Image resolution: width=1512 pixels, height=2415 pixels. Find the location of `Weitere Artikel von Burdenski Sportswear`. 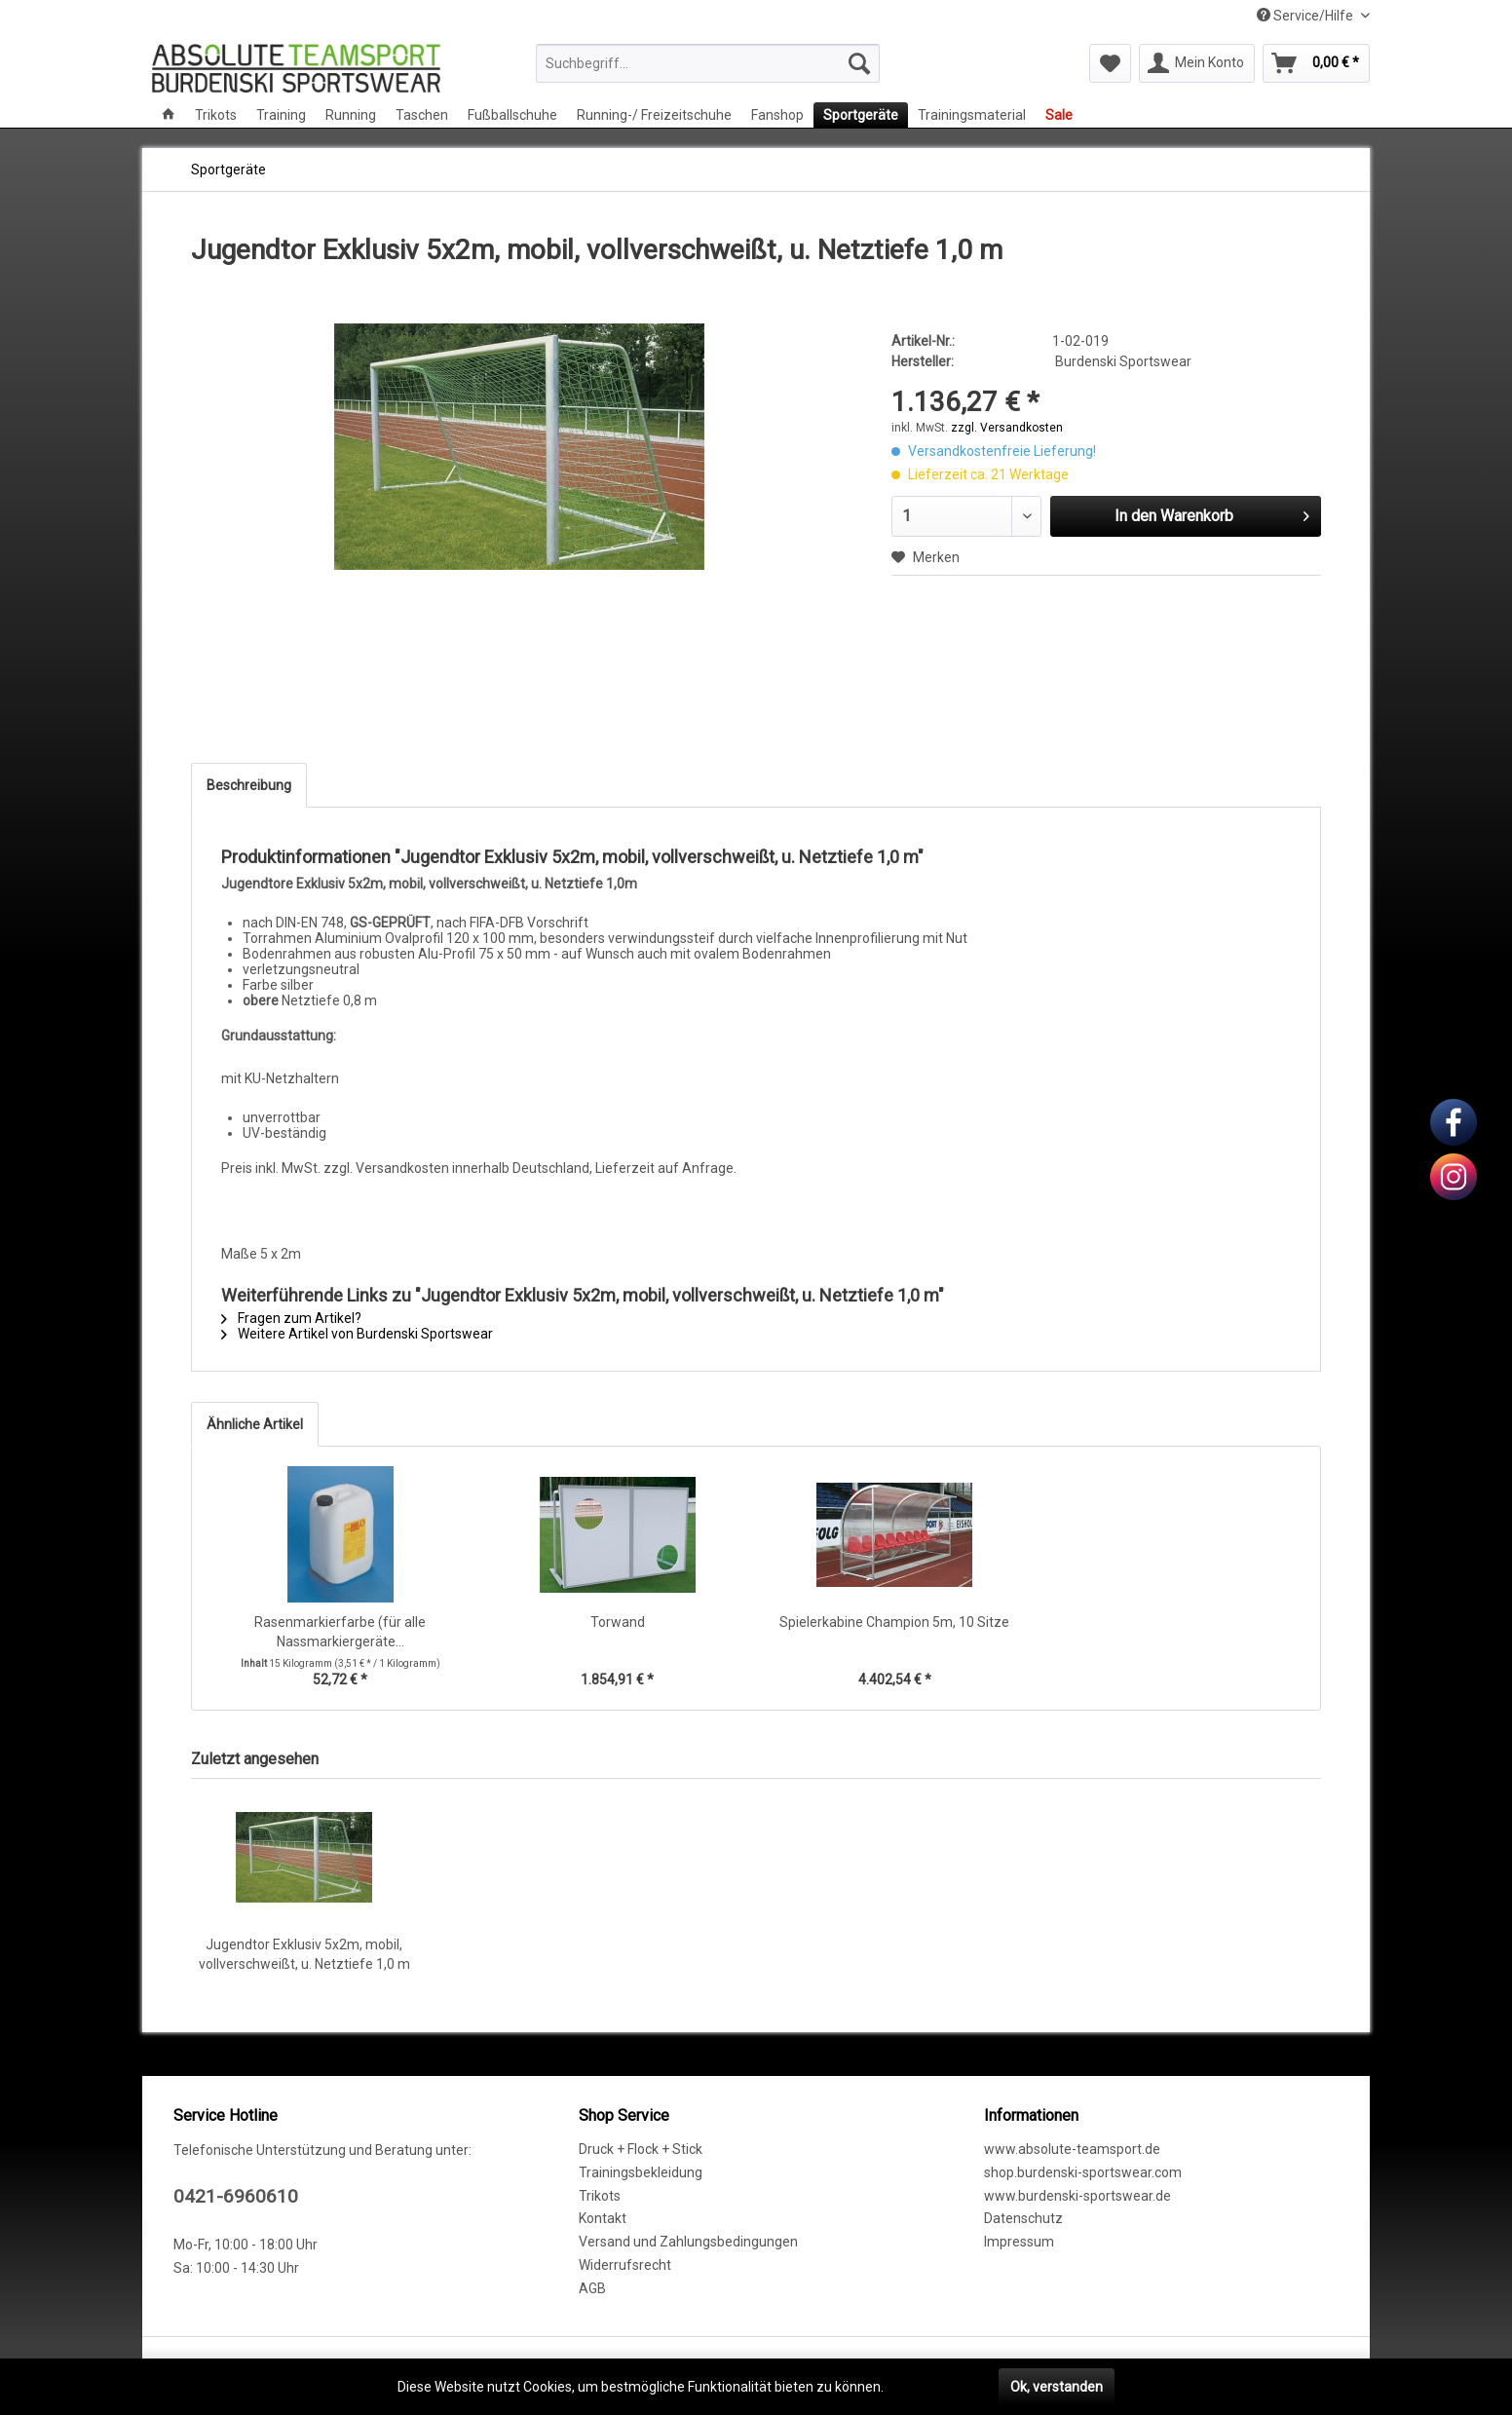

Weitere Artikel von Burdenski Sportswear is located at coordinates (357, 1333).